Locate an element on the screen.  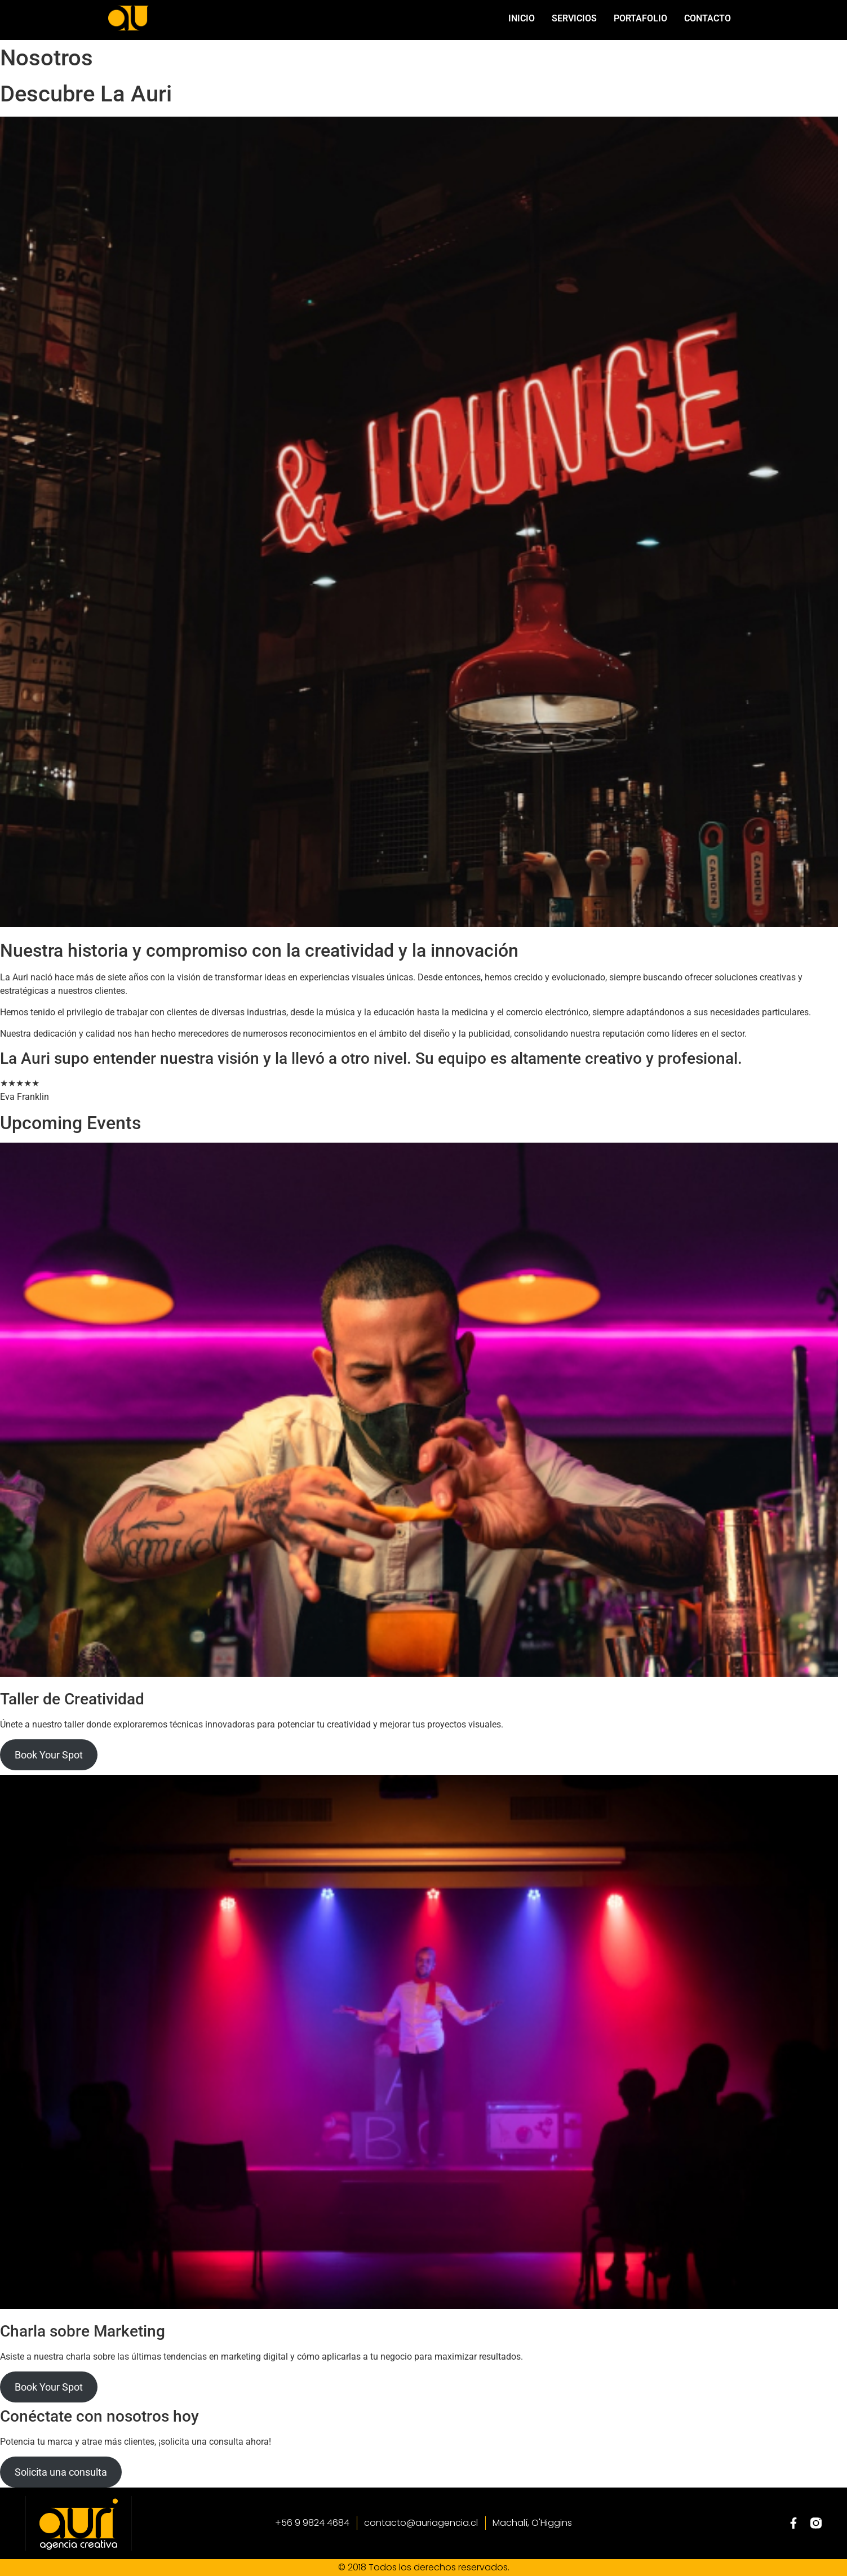
Servicios is located at coordinates (574, 18).